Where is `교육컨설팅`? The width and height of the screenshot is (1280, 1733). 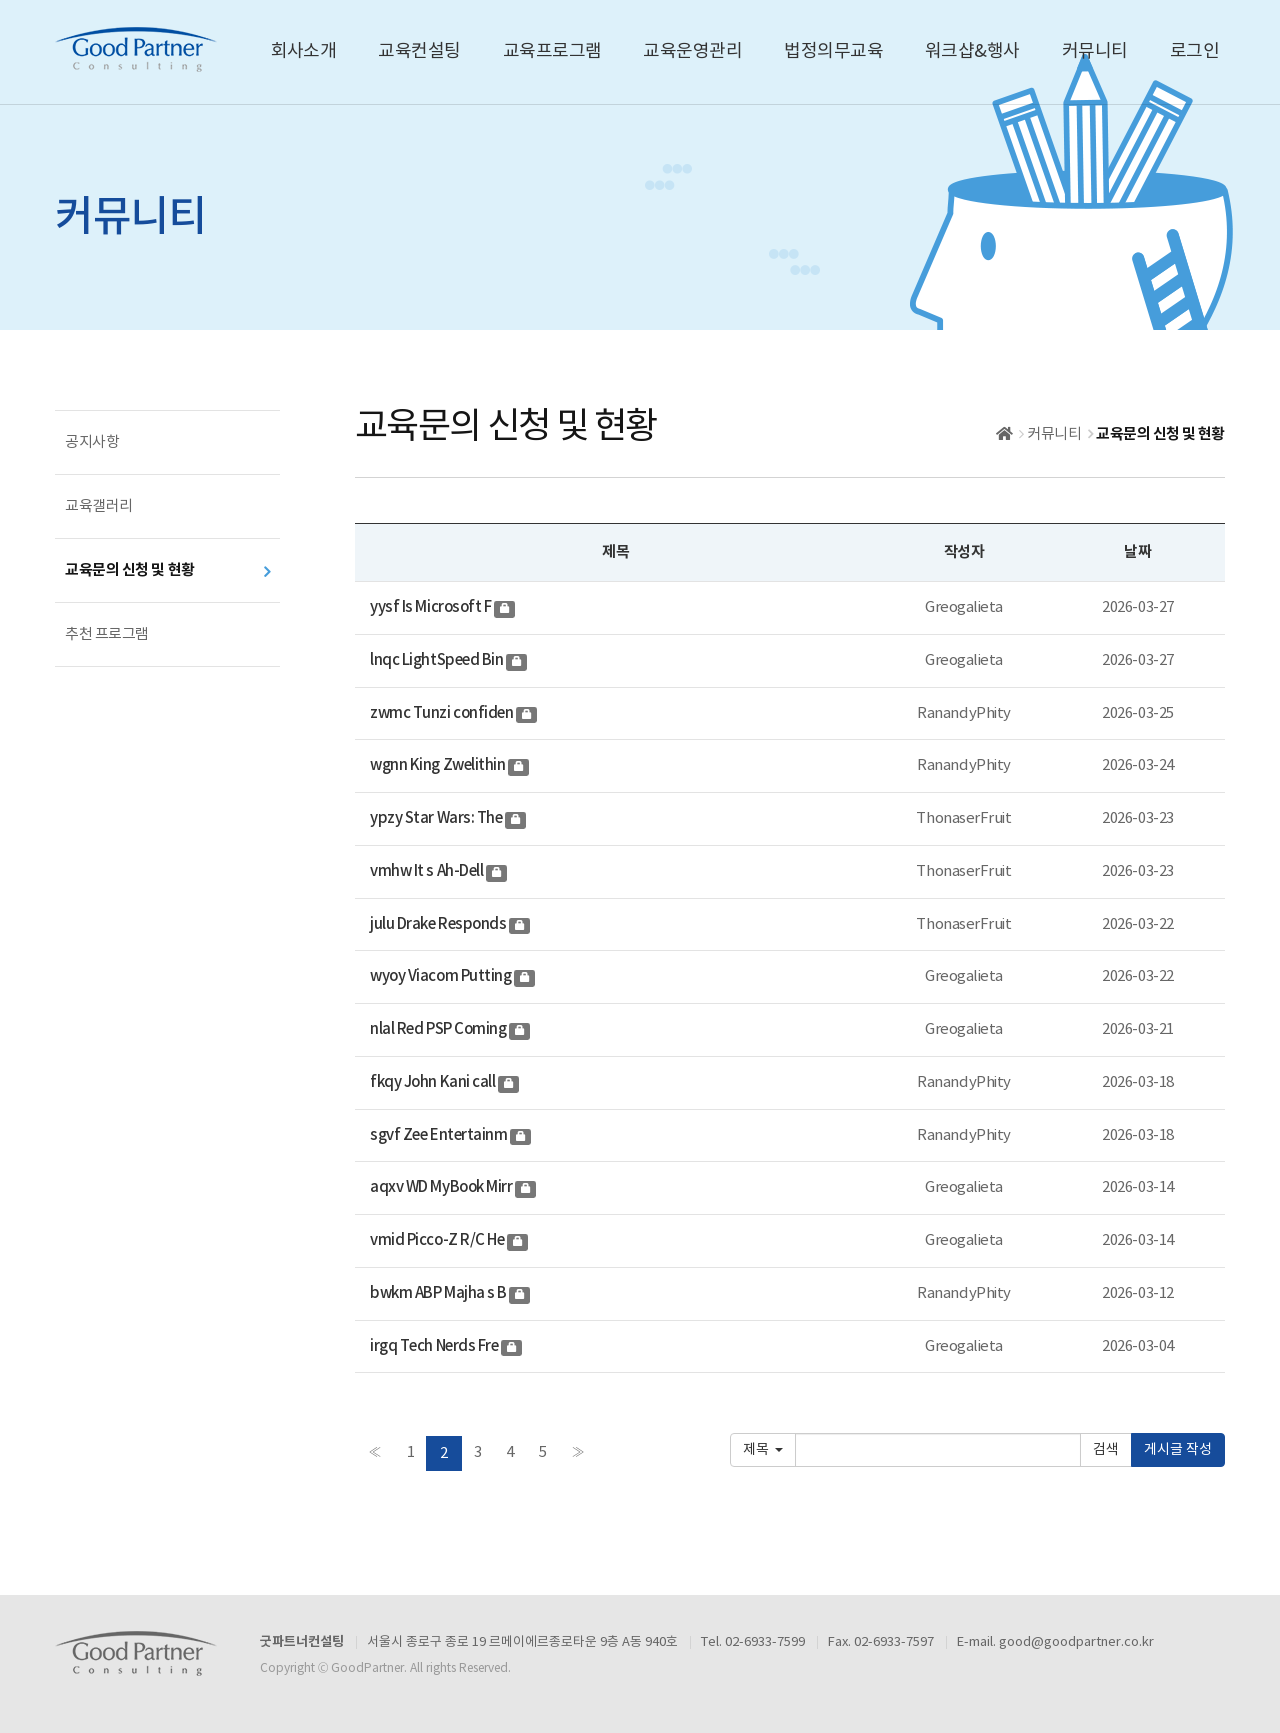
교육컨설팅 is located at coordinates (419, 51).